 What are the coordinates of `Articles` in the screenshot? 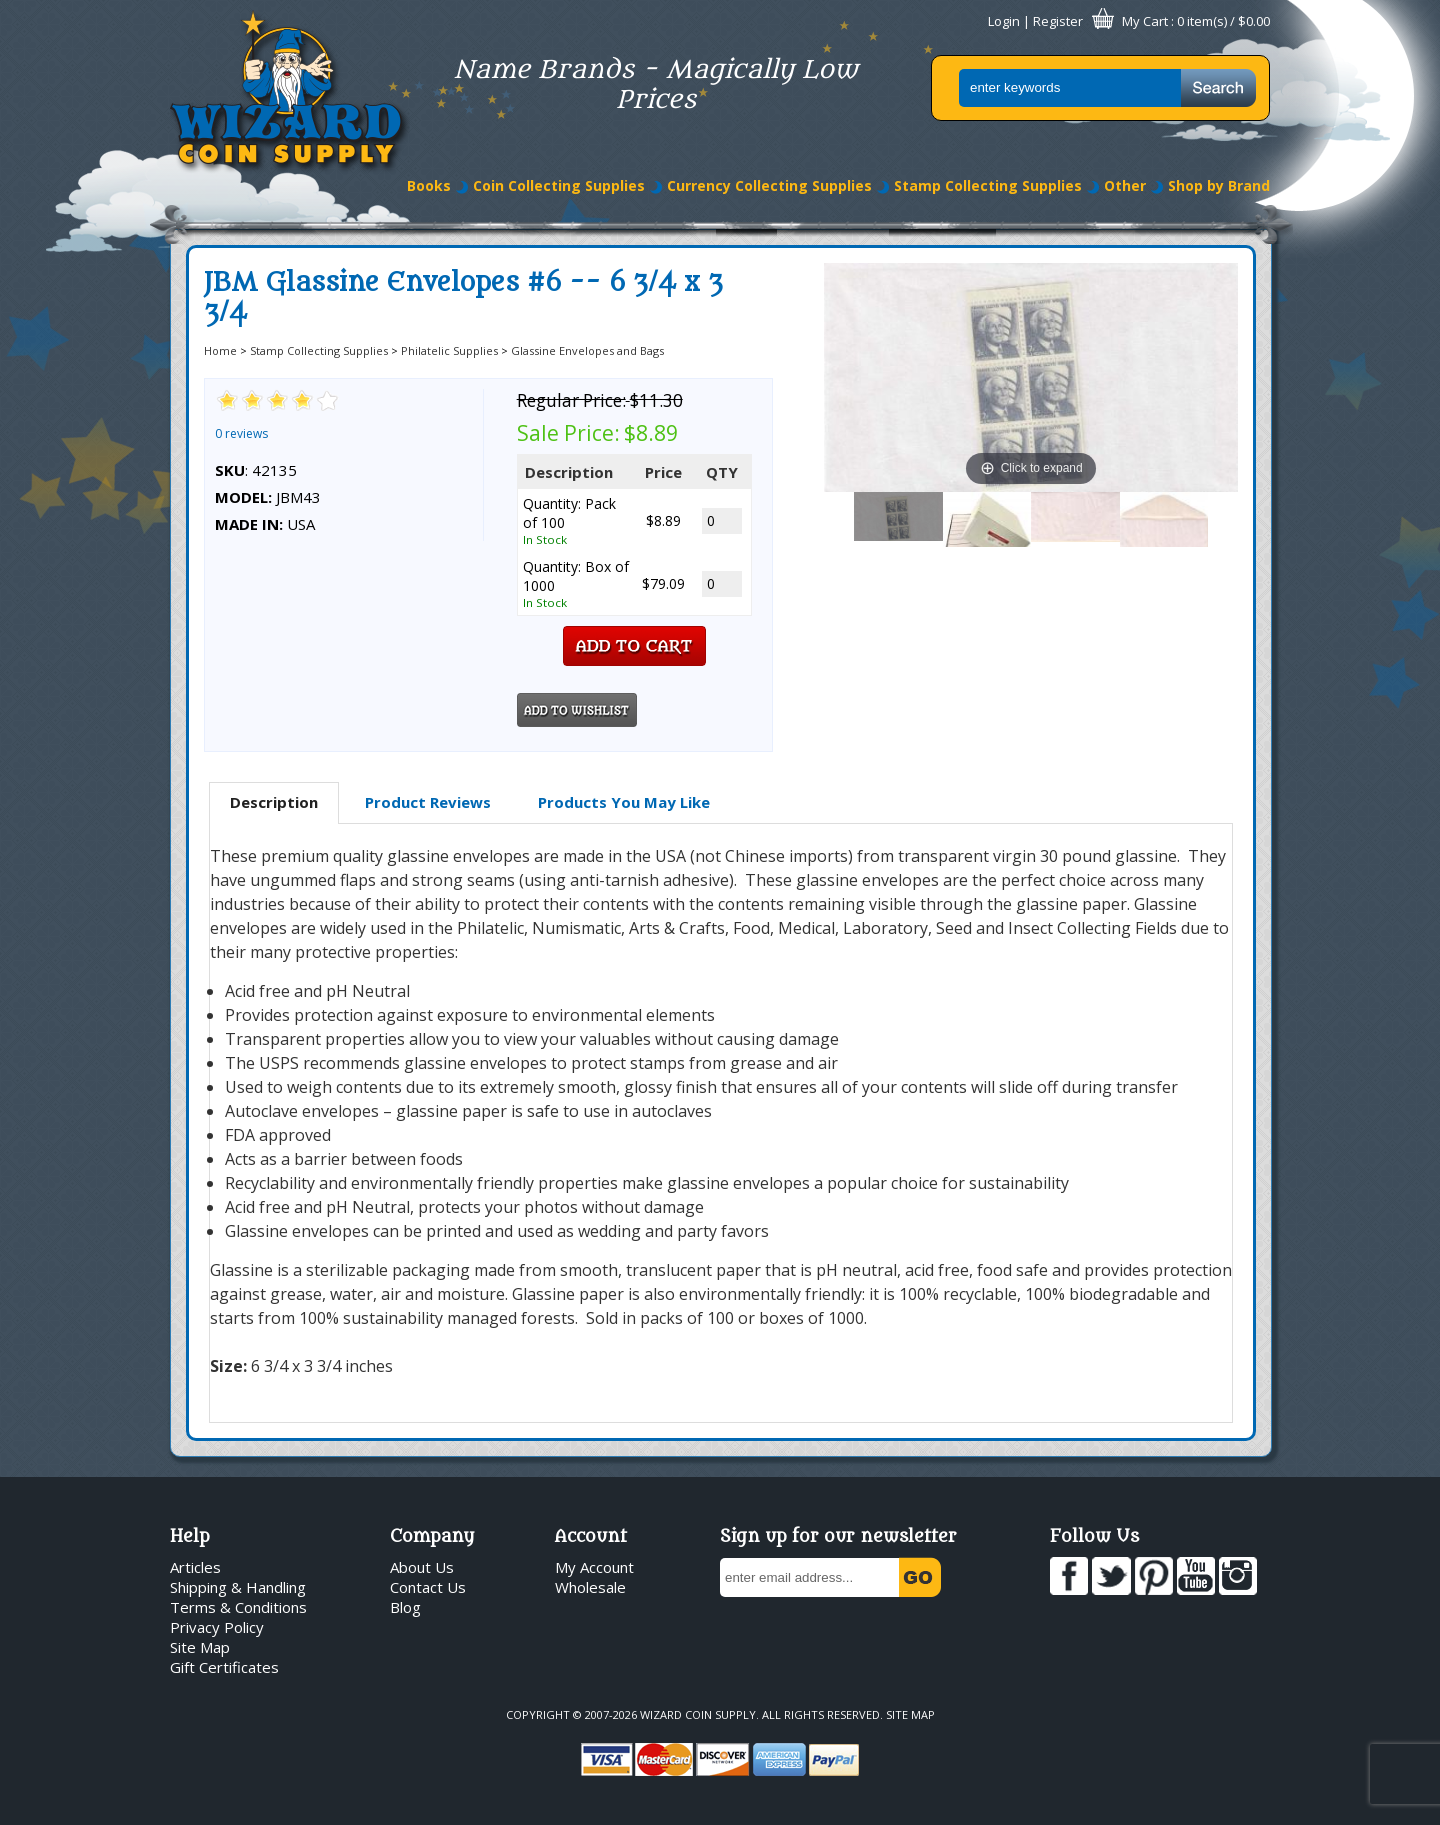 It's located at (195, 1567).